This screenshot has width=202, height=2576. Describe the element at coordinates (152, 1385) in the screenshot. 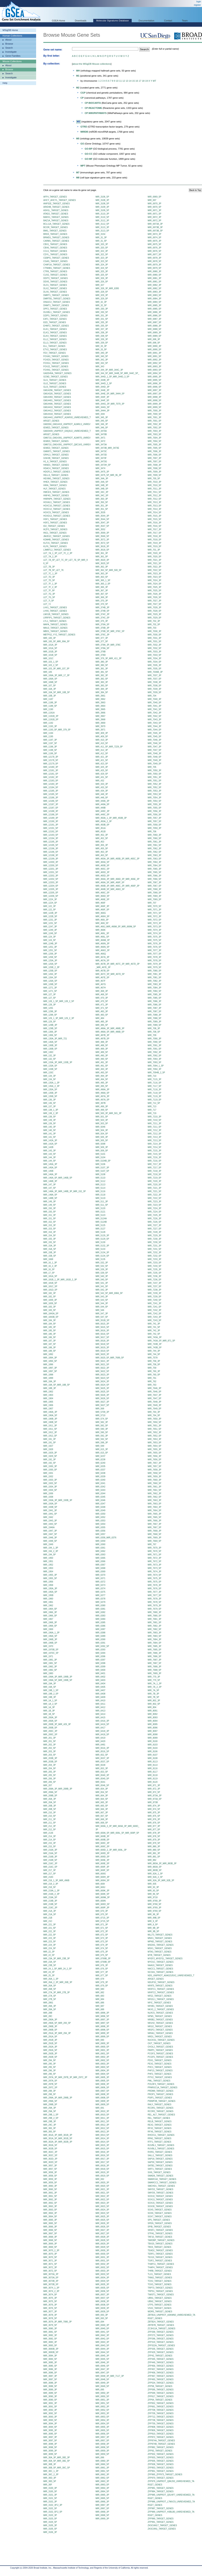

I see `MIR_763` at that location.